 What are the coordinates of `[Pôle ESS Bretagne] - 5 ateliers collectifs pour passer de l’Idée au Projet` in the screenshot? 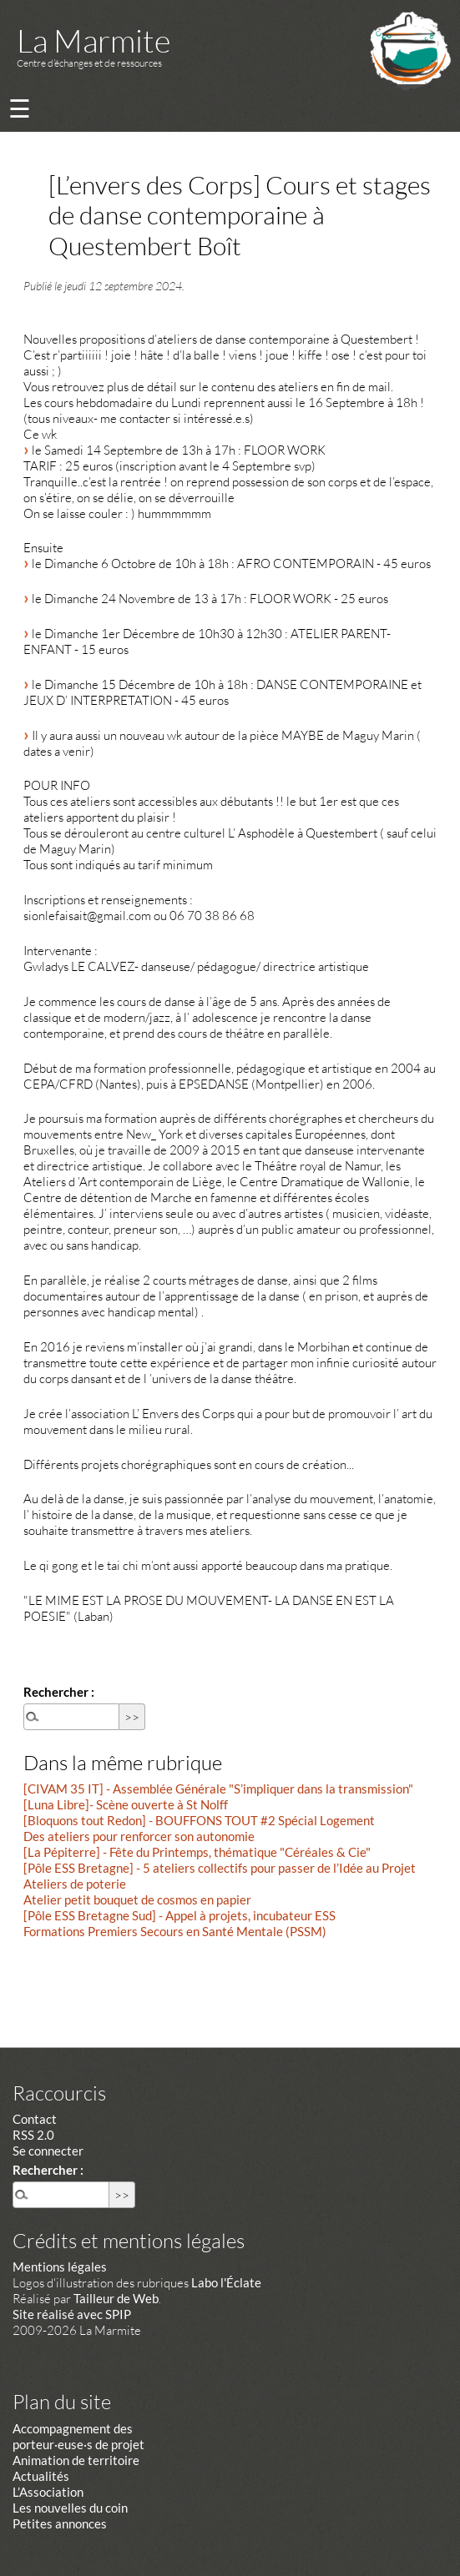 It's located at (219, 1867).